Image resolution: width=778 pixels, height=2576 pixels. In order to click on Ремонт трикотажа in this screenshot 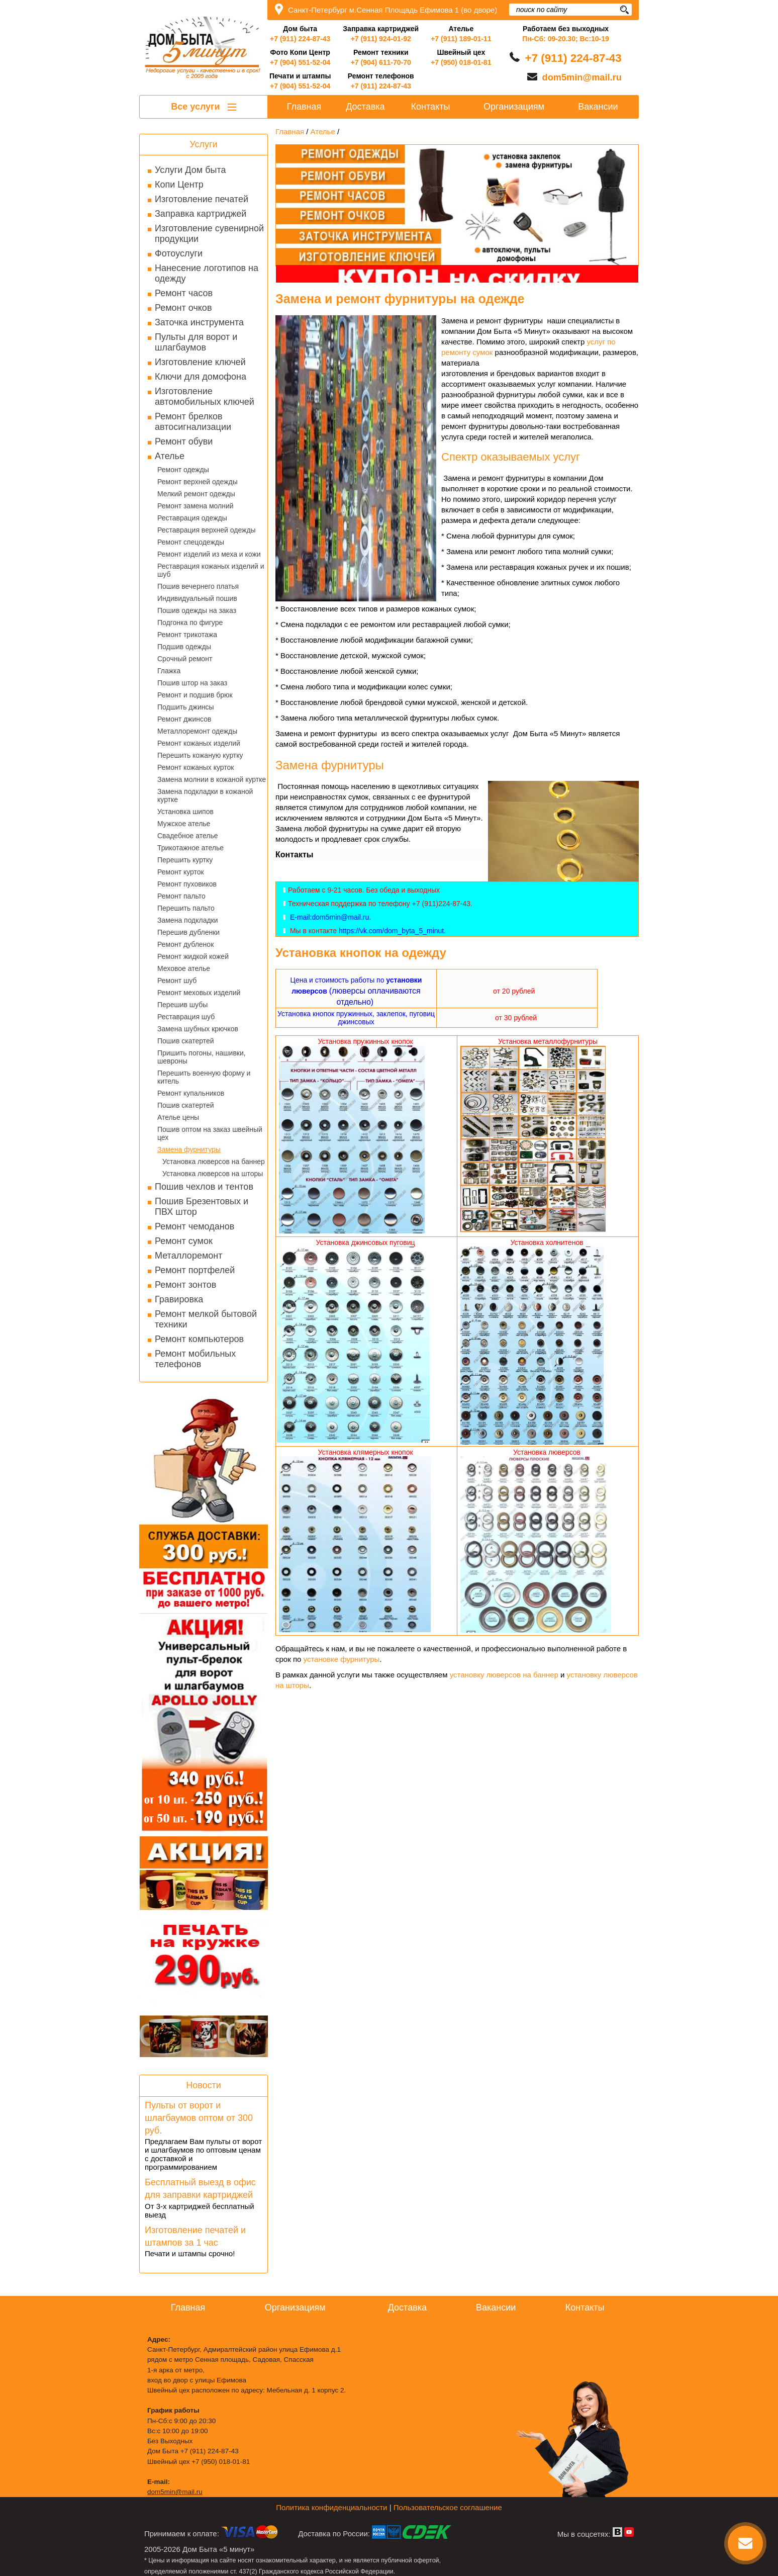, I will do `click(187, 635)`.